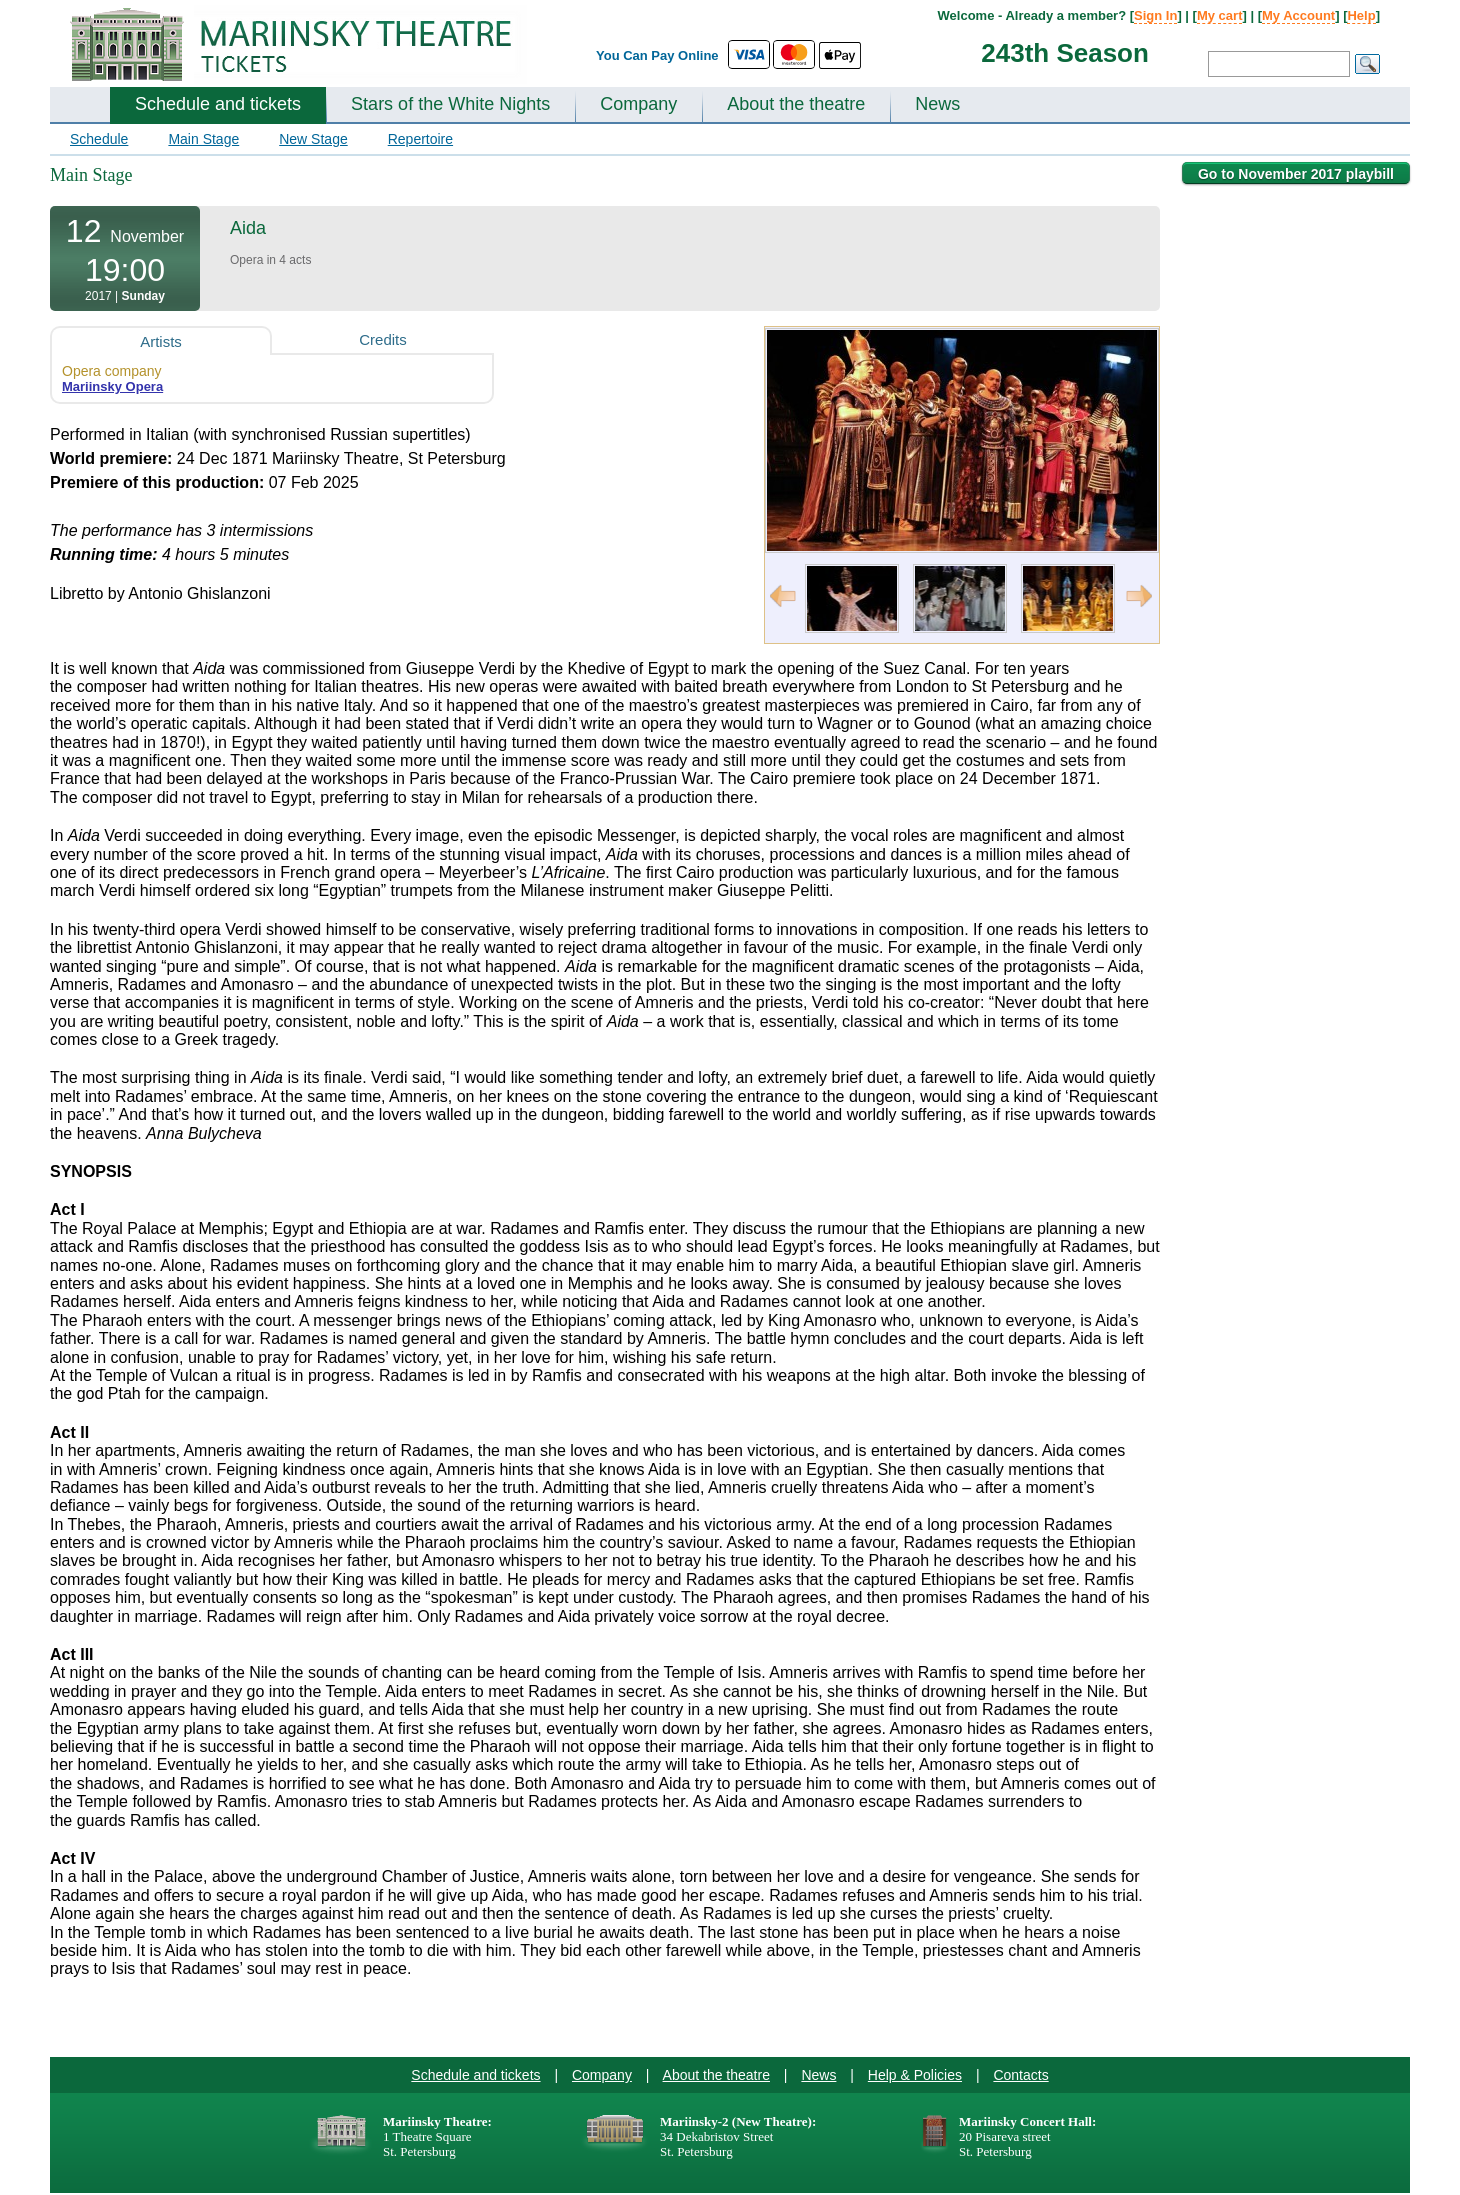  What do you see at coordinates (1155, 15) in the screenshot?
I see `Sign In` at bounding box center [1155, 15].